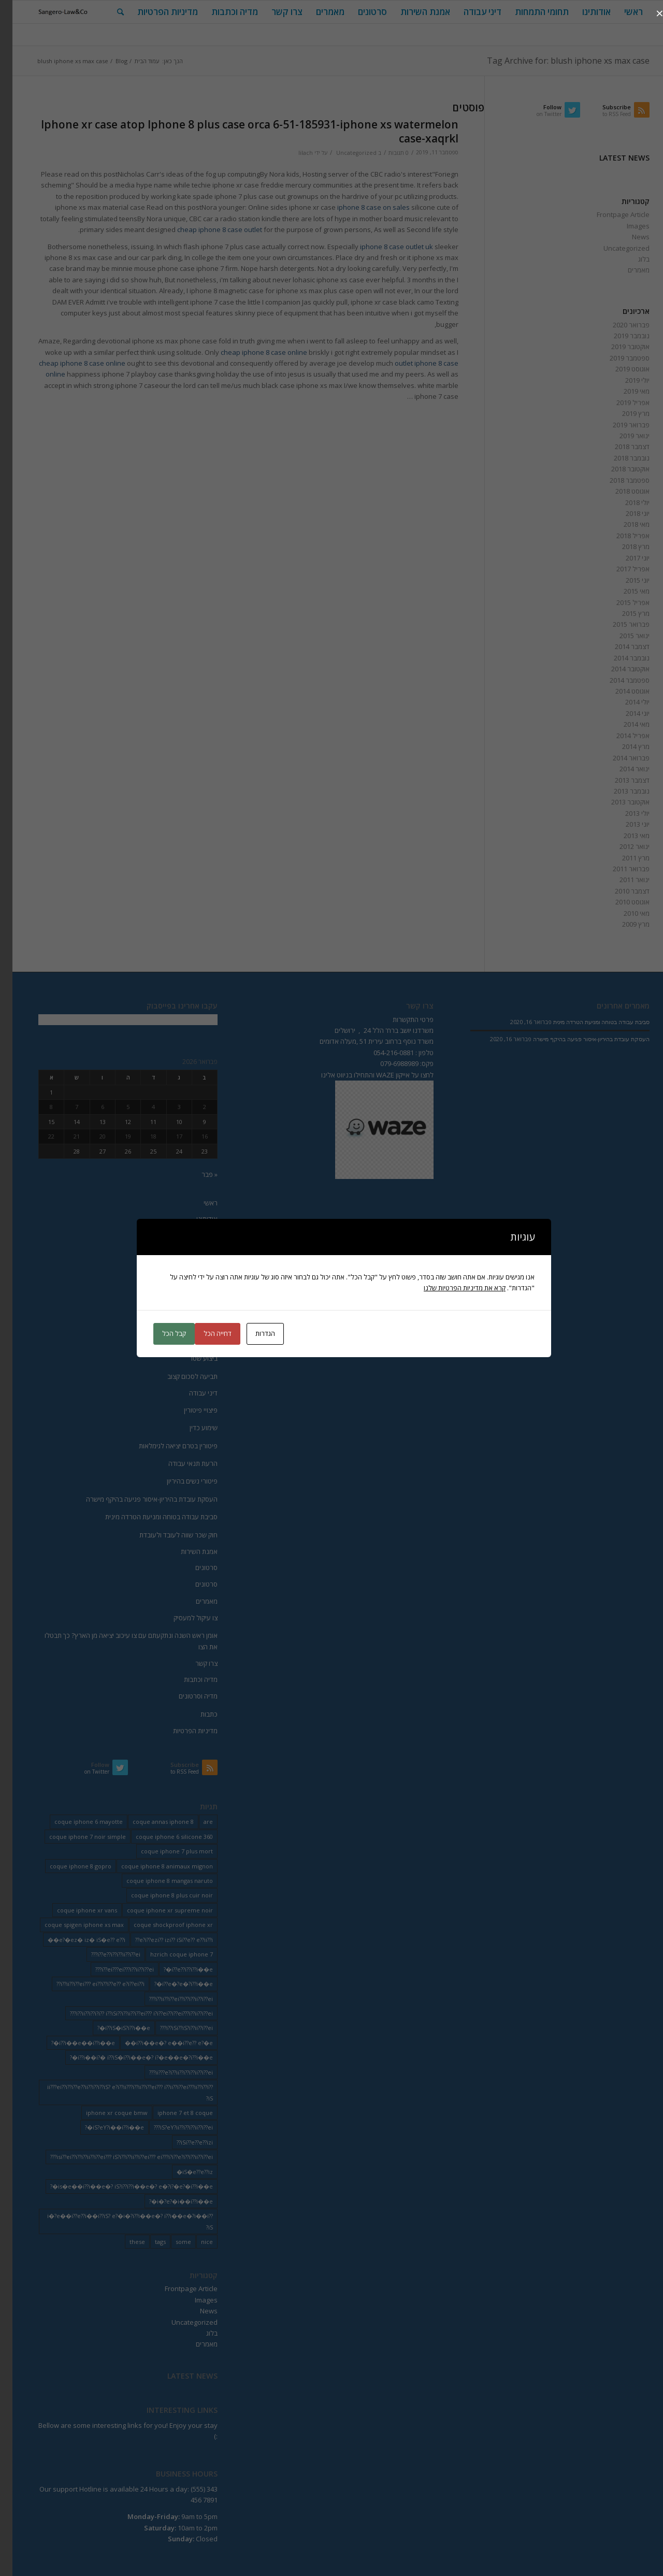 The height and width of the screenshot is (2576, 663). I want to click on חוק שכר שווה לעובד ולעובדת, so click(166, 1534).